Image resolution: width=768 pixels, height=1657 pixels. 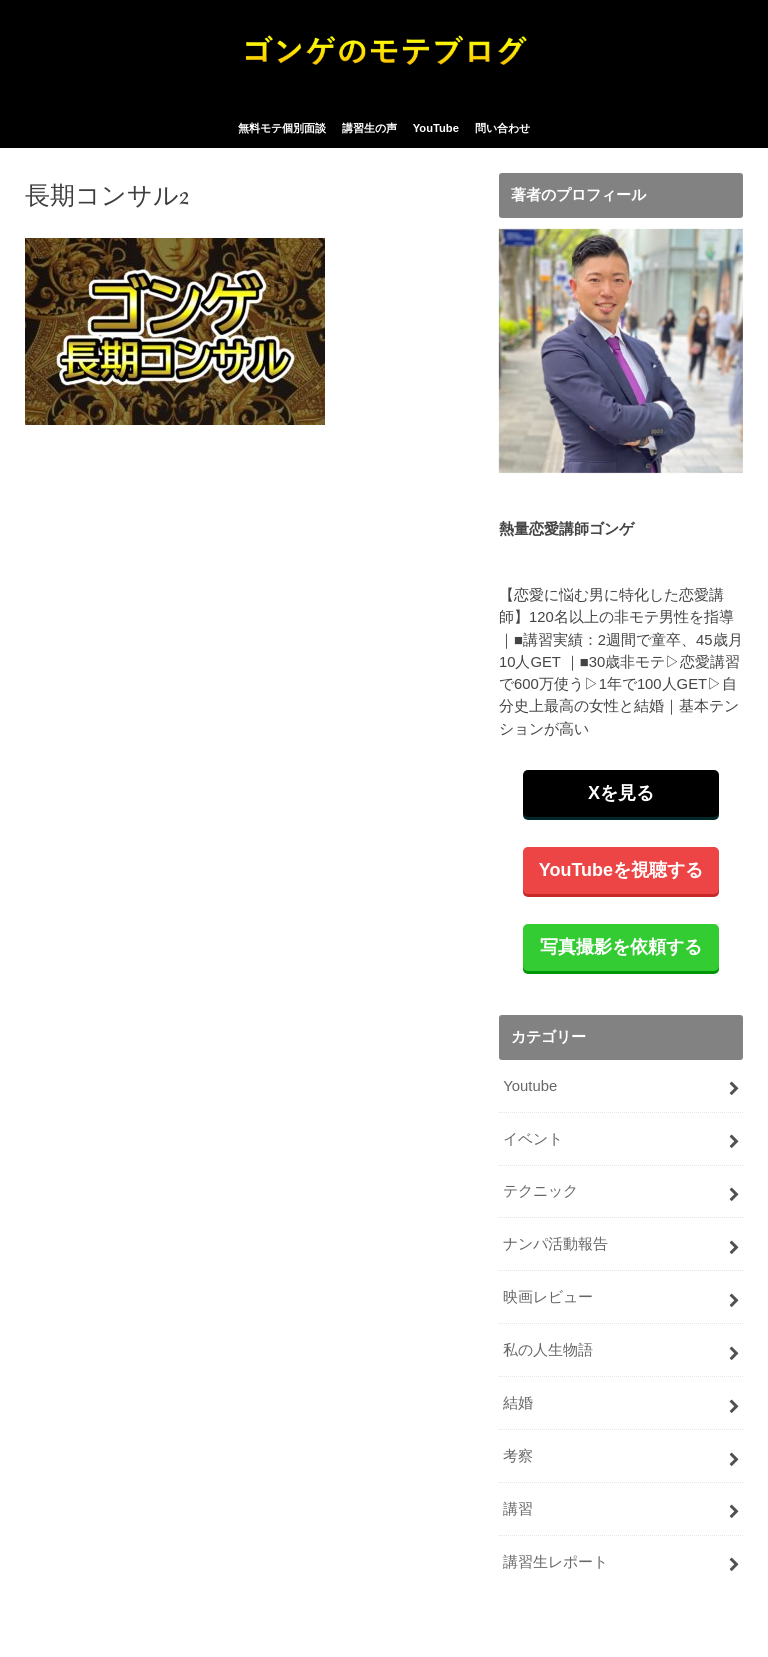 I want to click on イベント, so click(x=533, y=1139).